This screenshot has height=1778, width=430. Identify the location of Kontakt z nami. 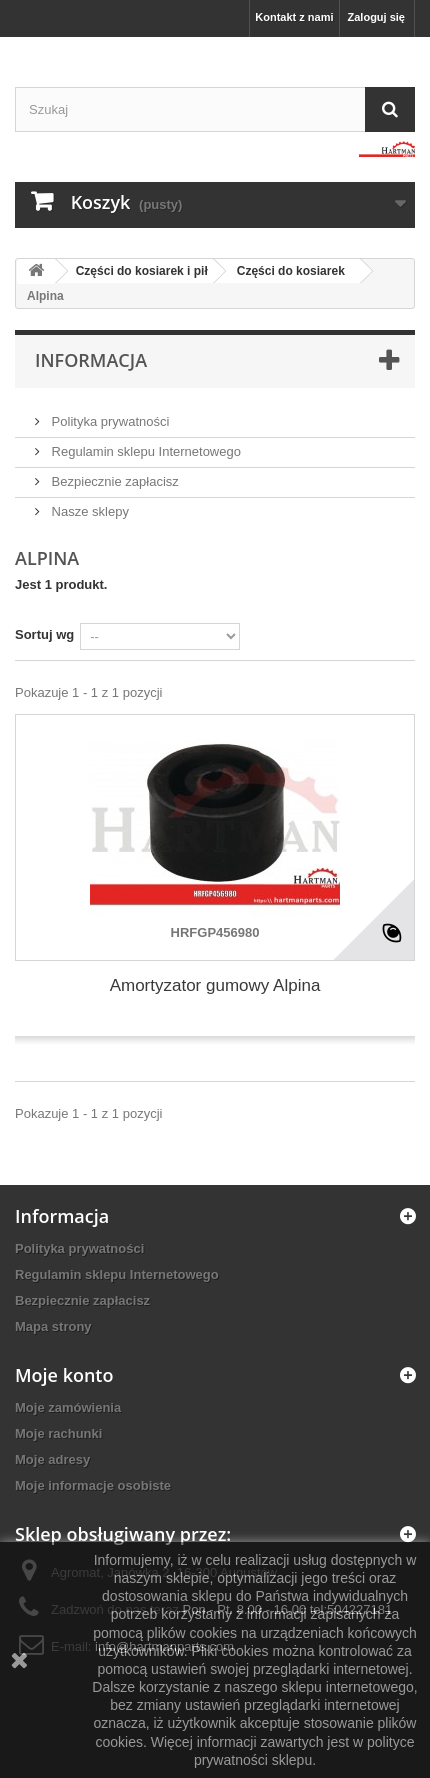
(294, 17).